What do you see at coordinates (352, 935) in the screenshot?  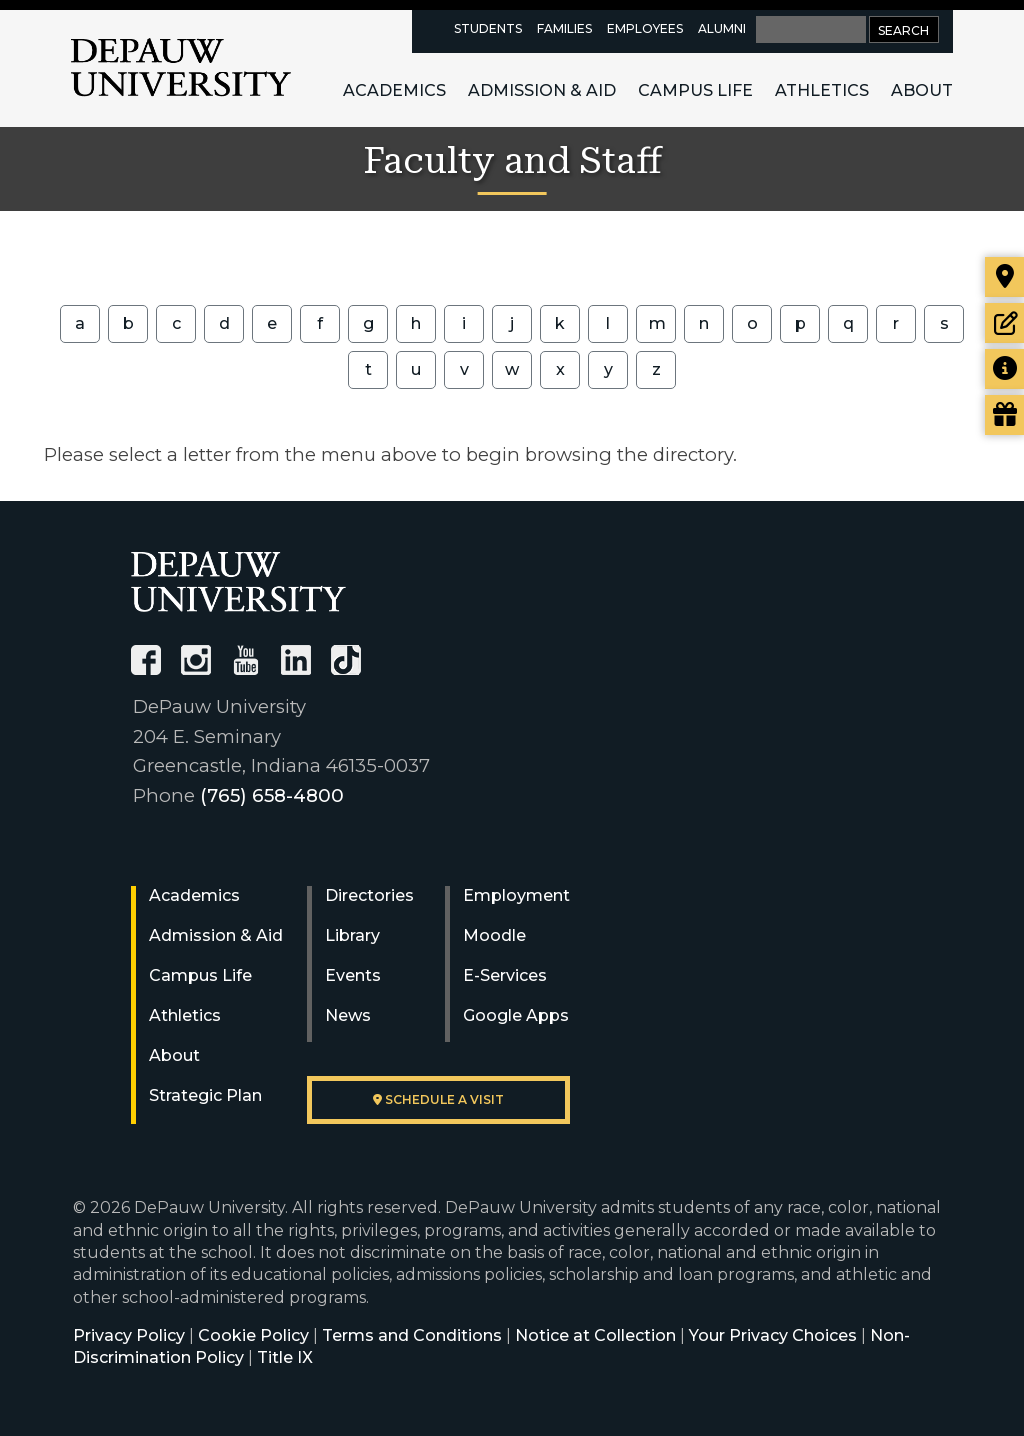 I see `Library [University Libraries]` at bounding box center [352, 935].